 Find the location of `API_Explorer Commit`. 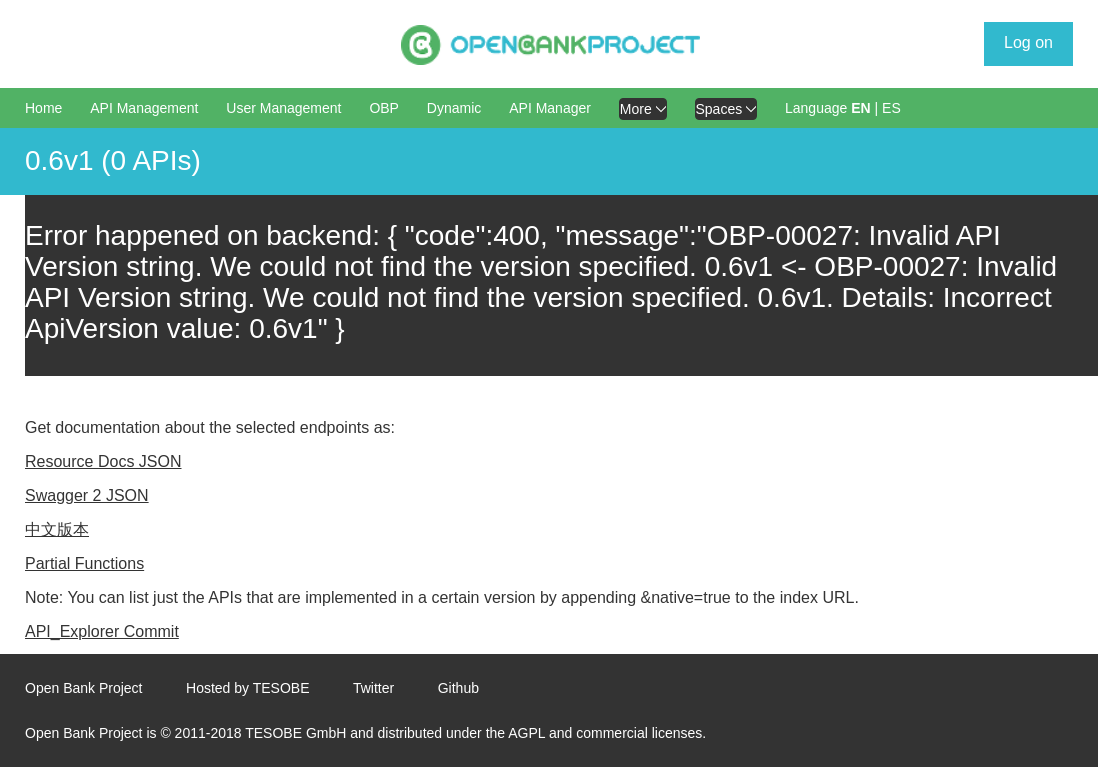

API_Explorer Commit is located at coordinates (102, 631).